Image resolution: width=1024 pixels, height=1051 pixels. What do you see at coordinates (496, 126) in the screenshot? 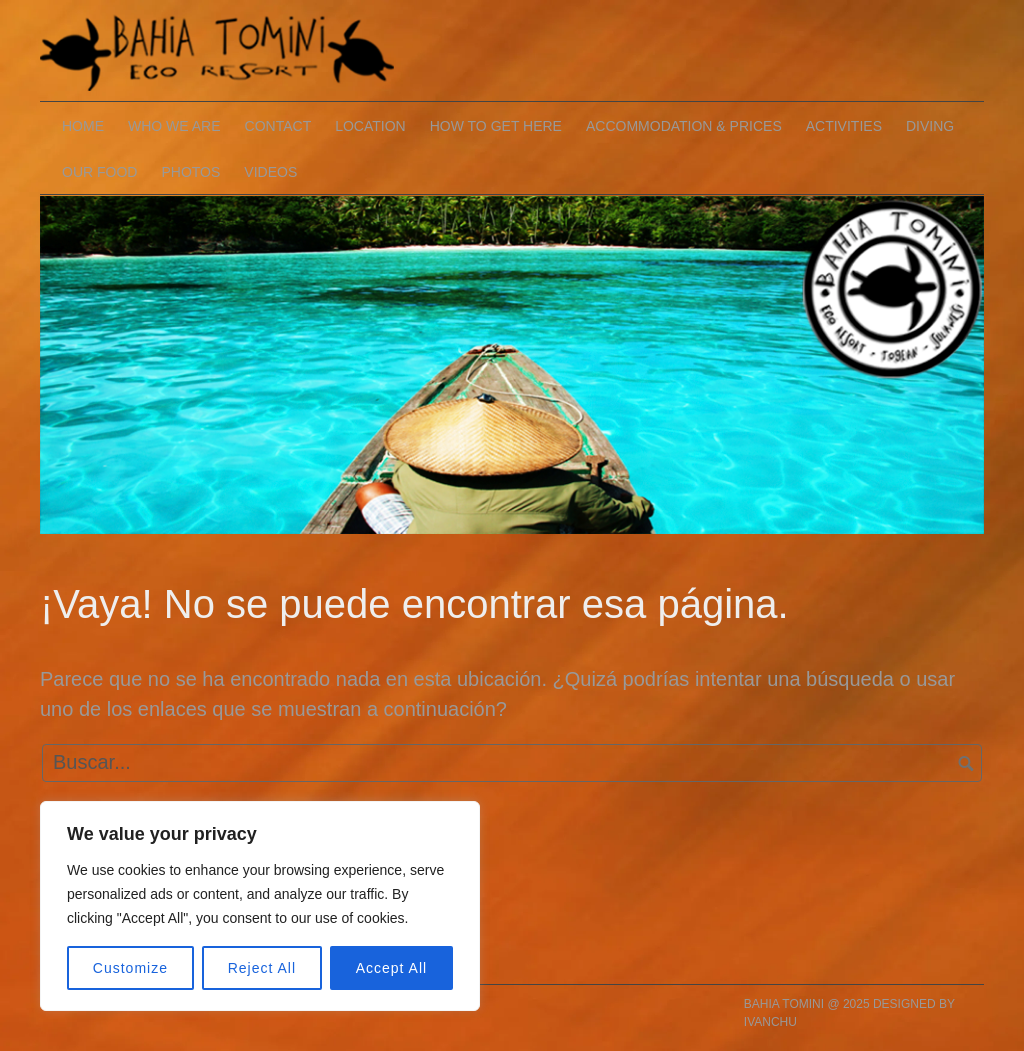
I see `HOW TO GET HERE` at bounding box center [496, 126].